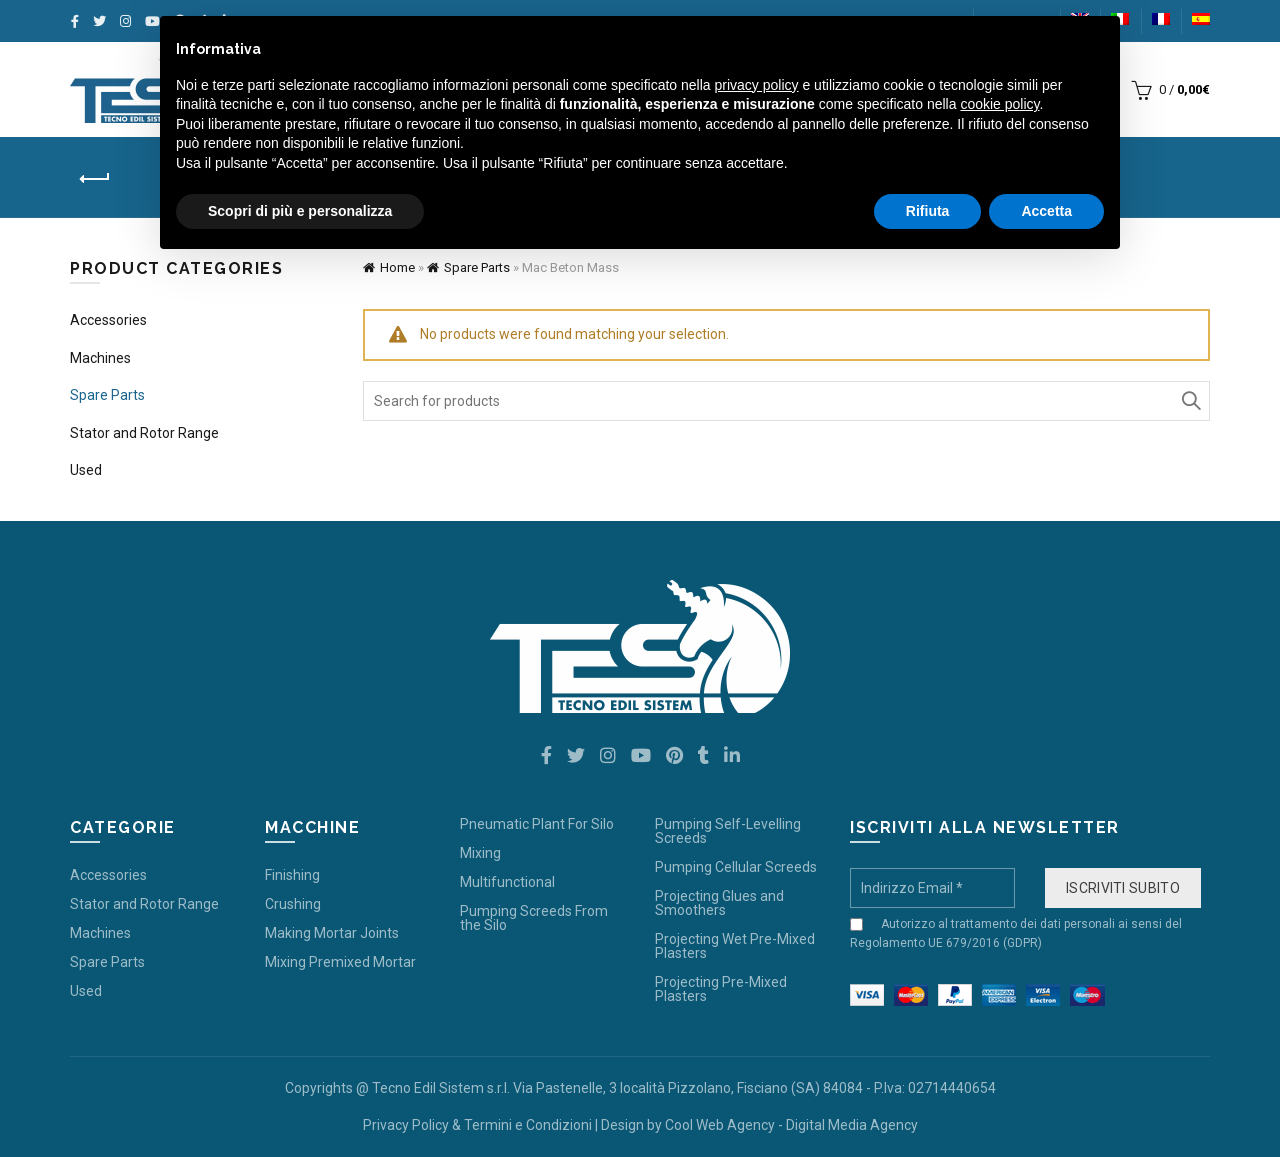 Image resolution: width=1280 pixels, height=1157 pixels. What do you see at coordinates (397, 267) in the screenshot?
I see `Home` at bounding box center [397, 267].